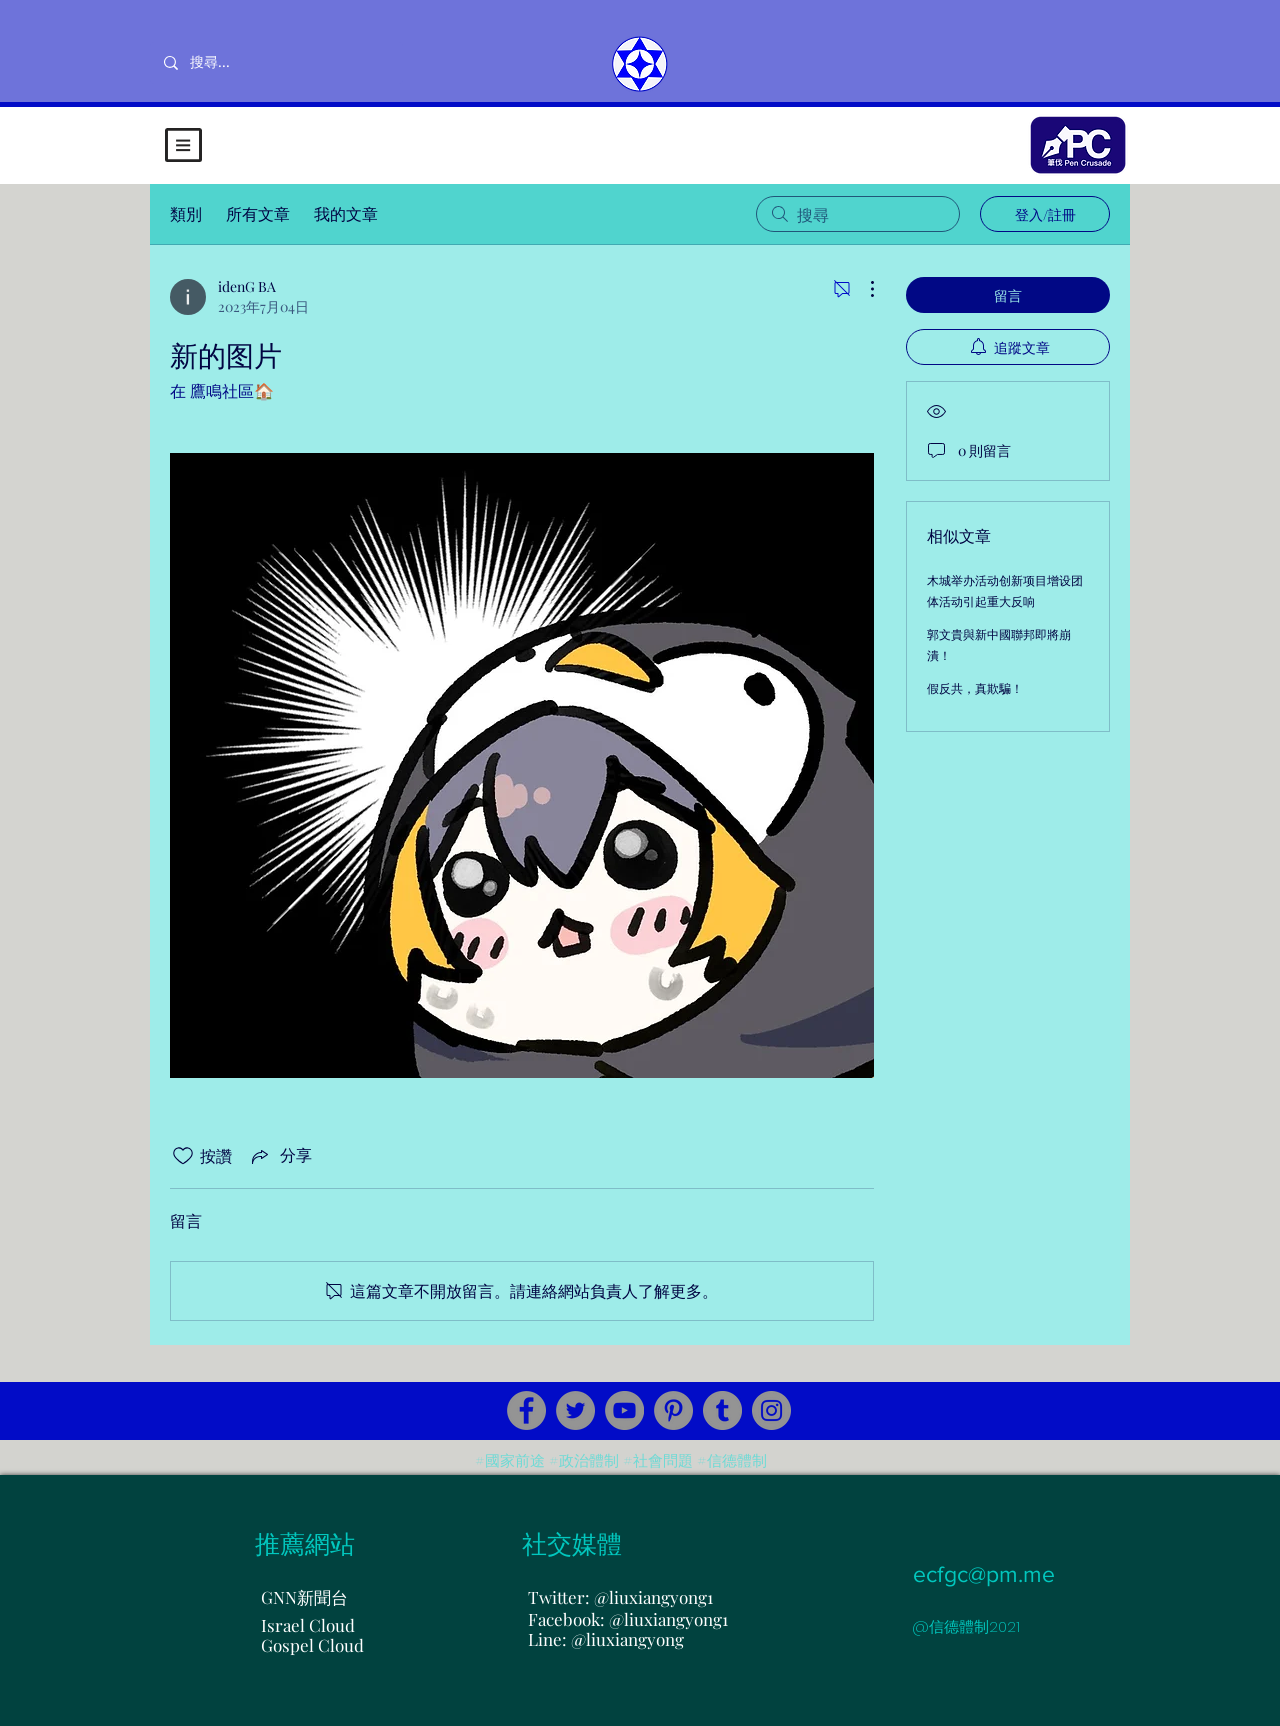 This screenshot has height=1726, width=1280. What do you see at coordinates (275, 63) in the screenshot?
I see `[搜尋...]` at bounding box center [275, 63].